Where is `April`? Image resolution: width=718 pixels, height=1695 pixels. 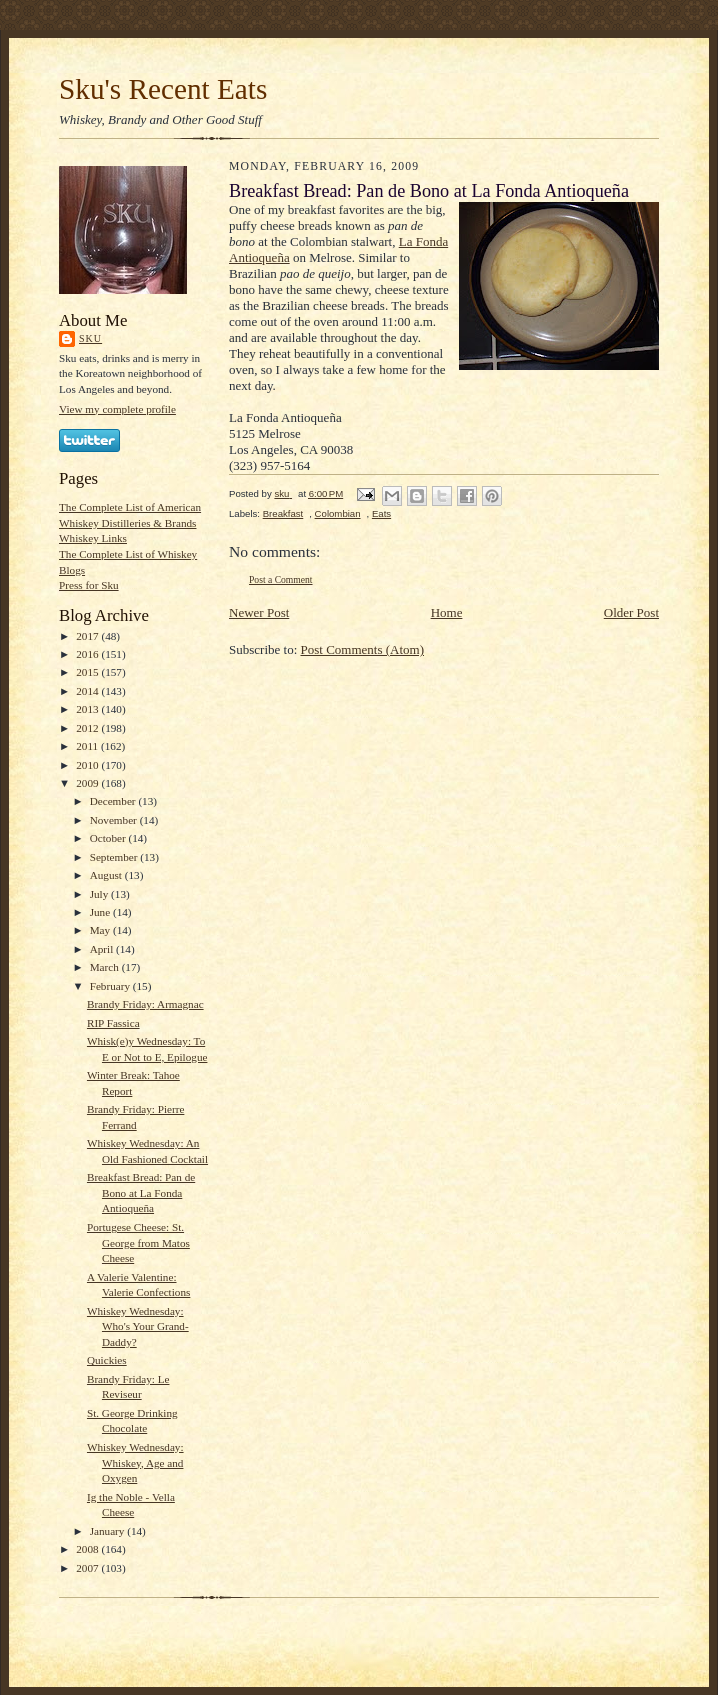 April is located at coordinates (103, 949).